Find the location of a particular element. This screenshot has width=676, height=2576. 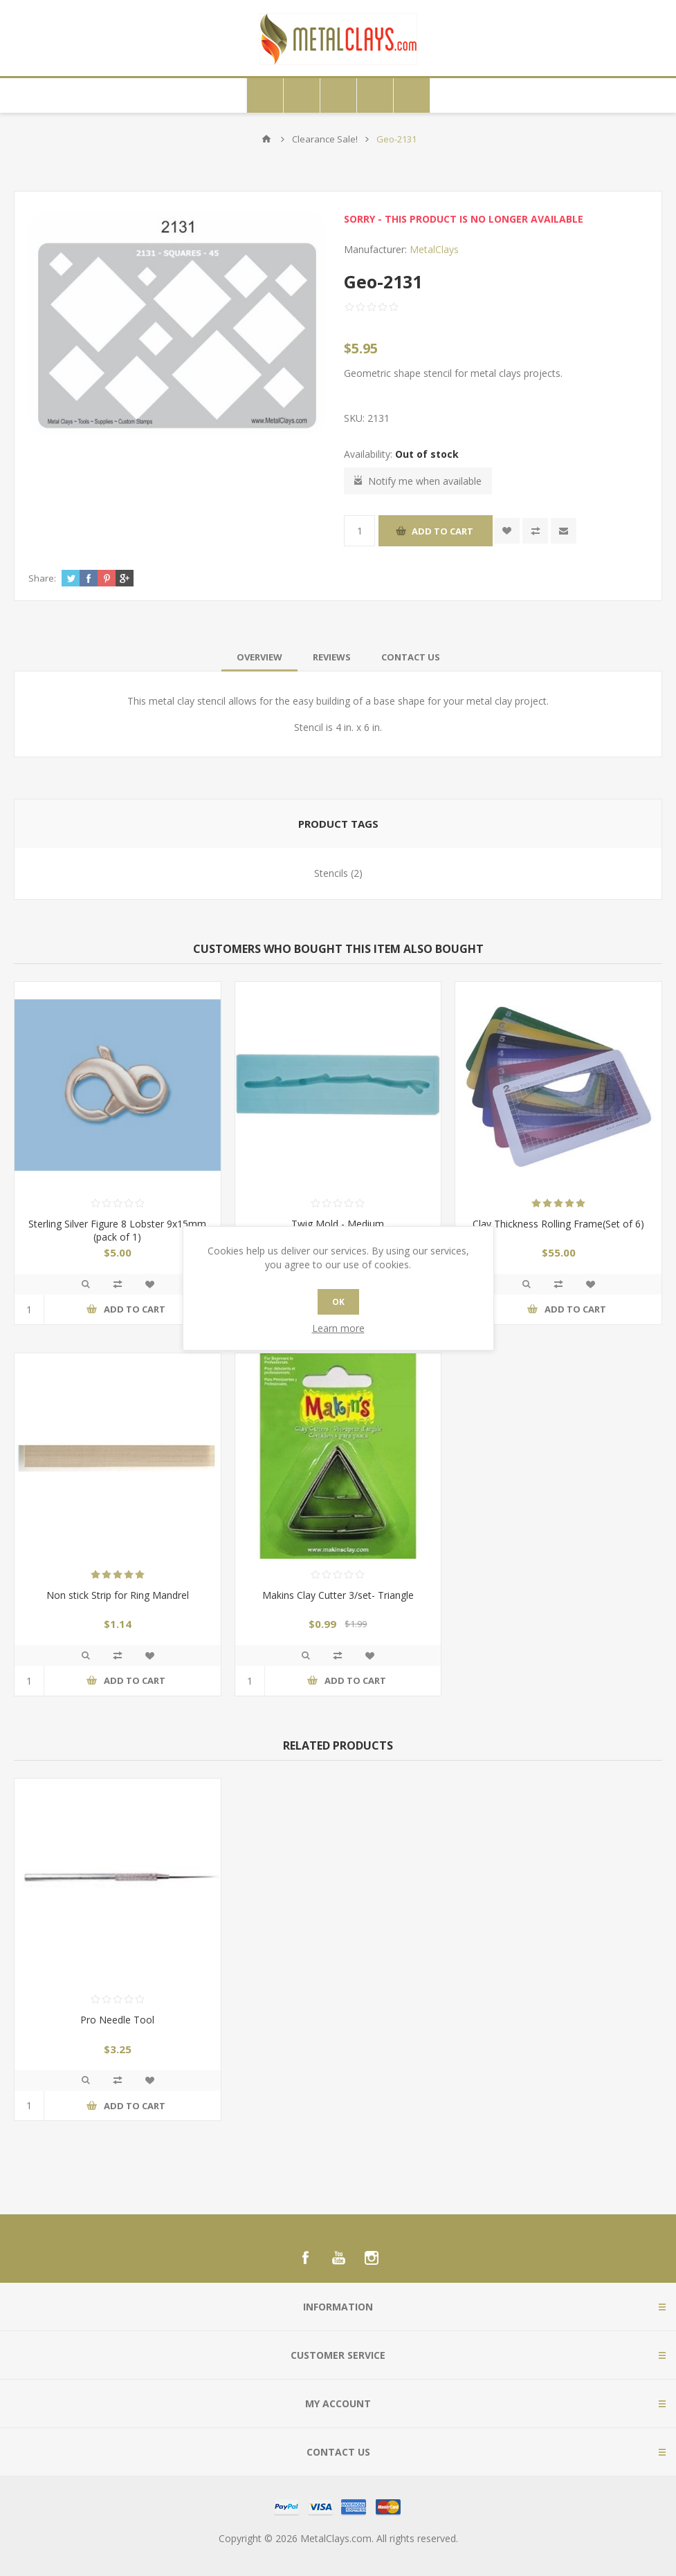

[tab] is located at coordinates (259, 656).